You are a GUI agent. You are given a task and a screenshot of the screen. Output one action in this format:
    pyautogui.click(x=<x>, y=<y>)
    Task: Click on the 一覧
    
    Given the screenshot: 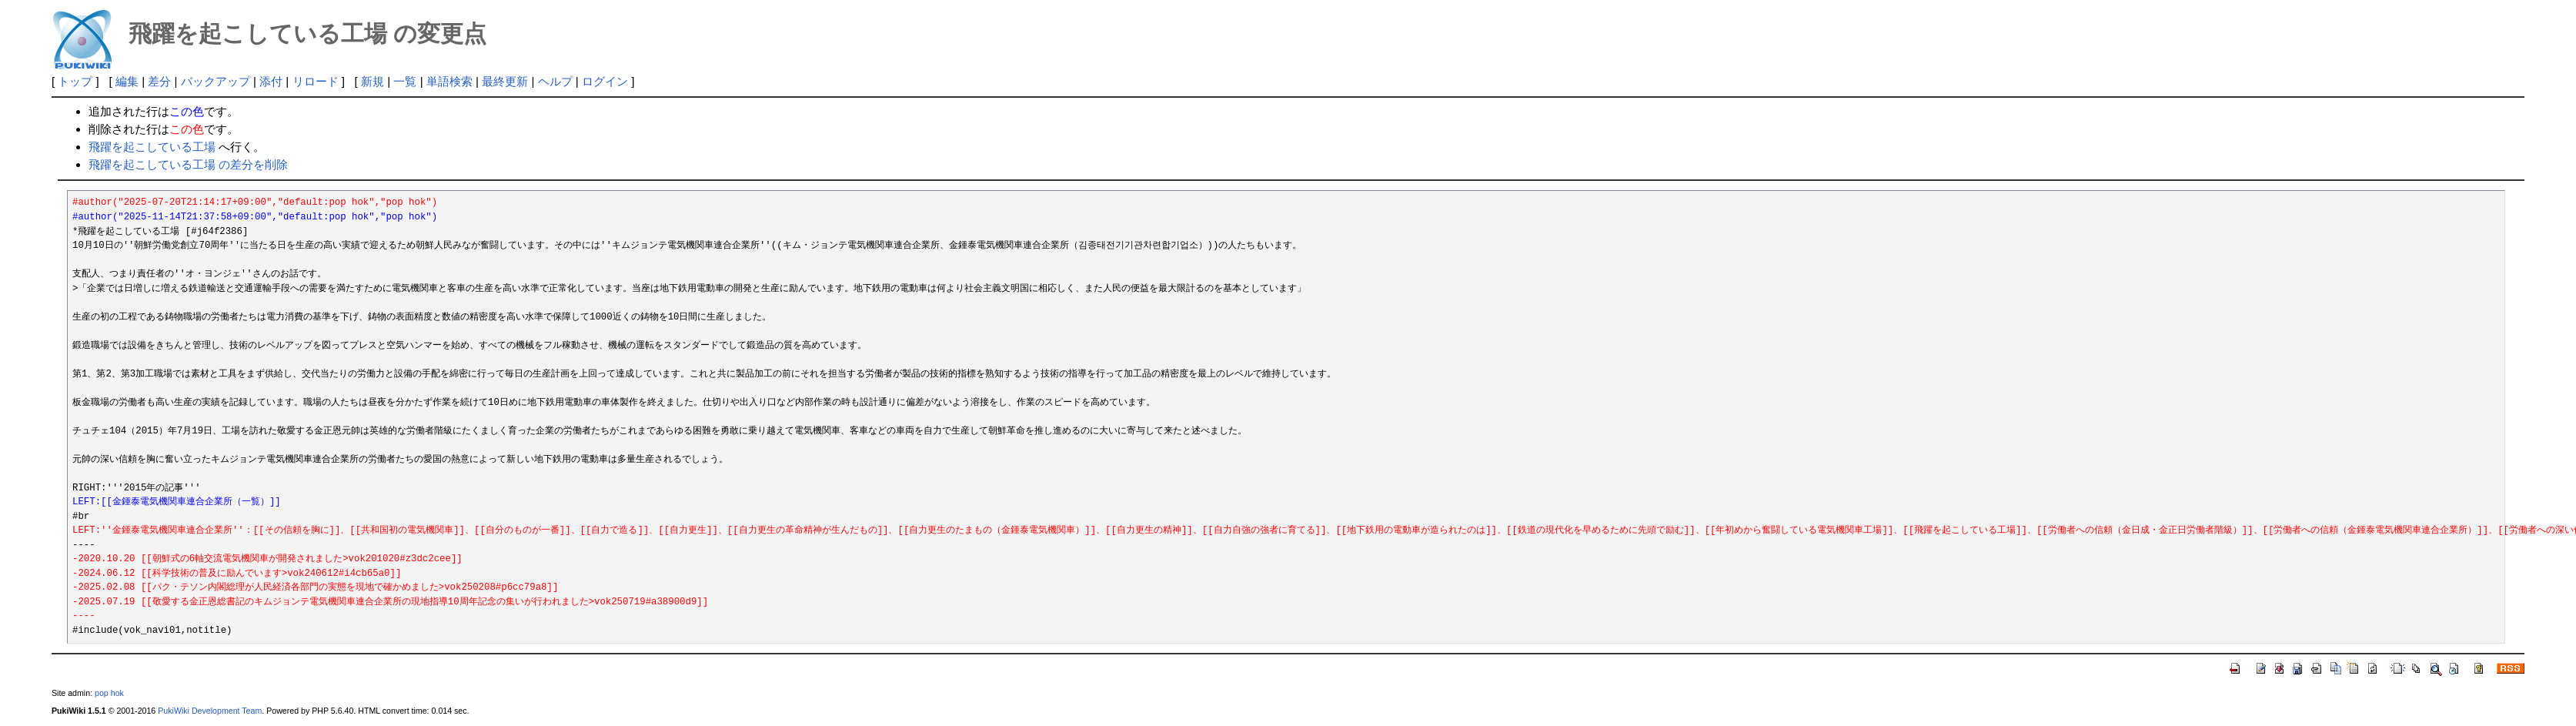 What is the action you would take?
    pyautogui.click(x=404, y=81)
    